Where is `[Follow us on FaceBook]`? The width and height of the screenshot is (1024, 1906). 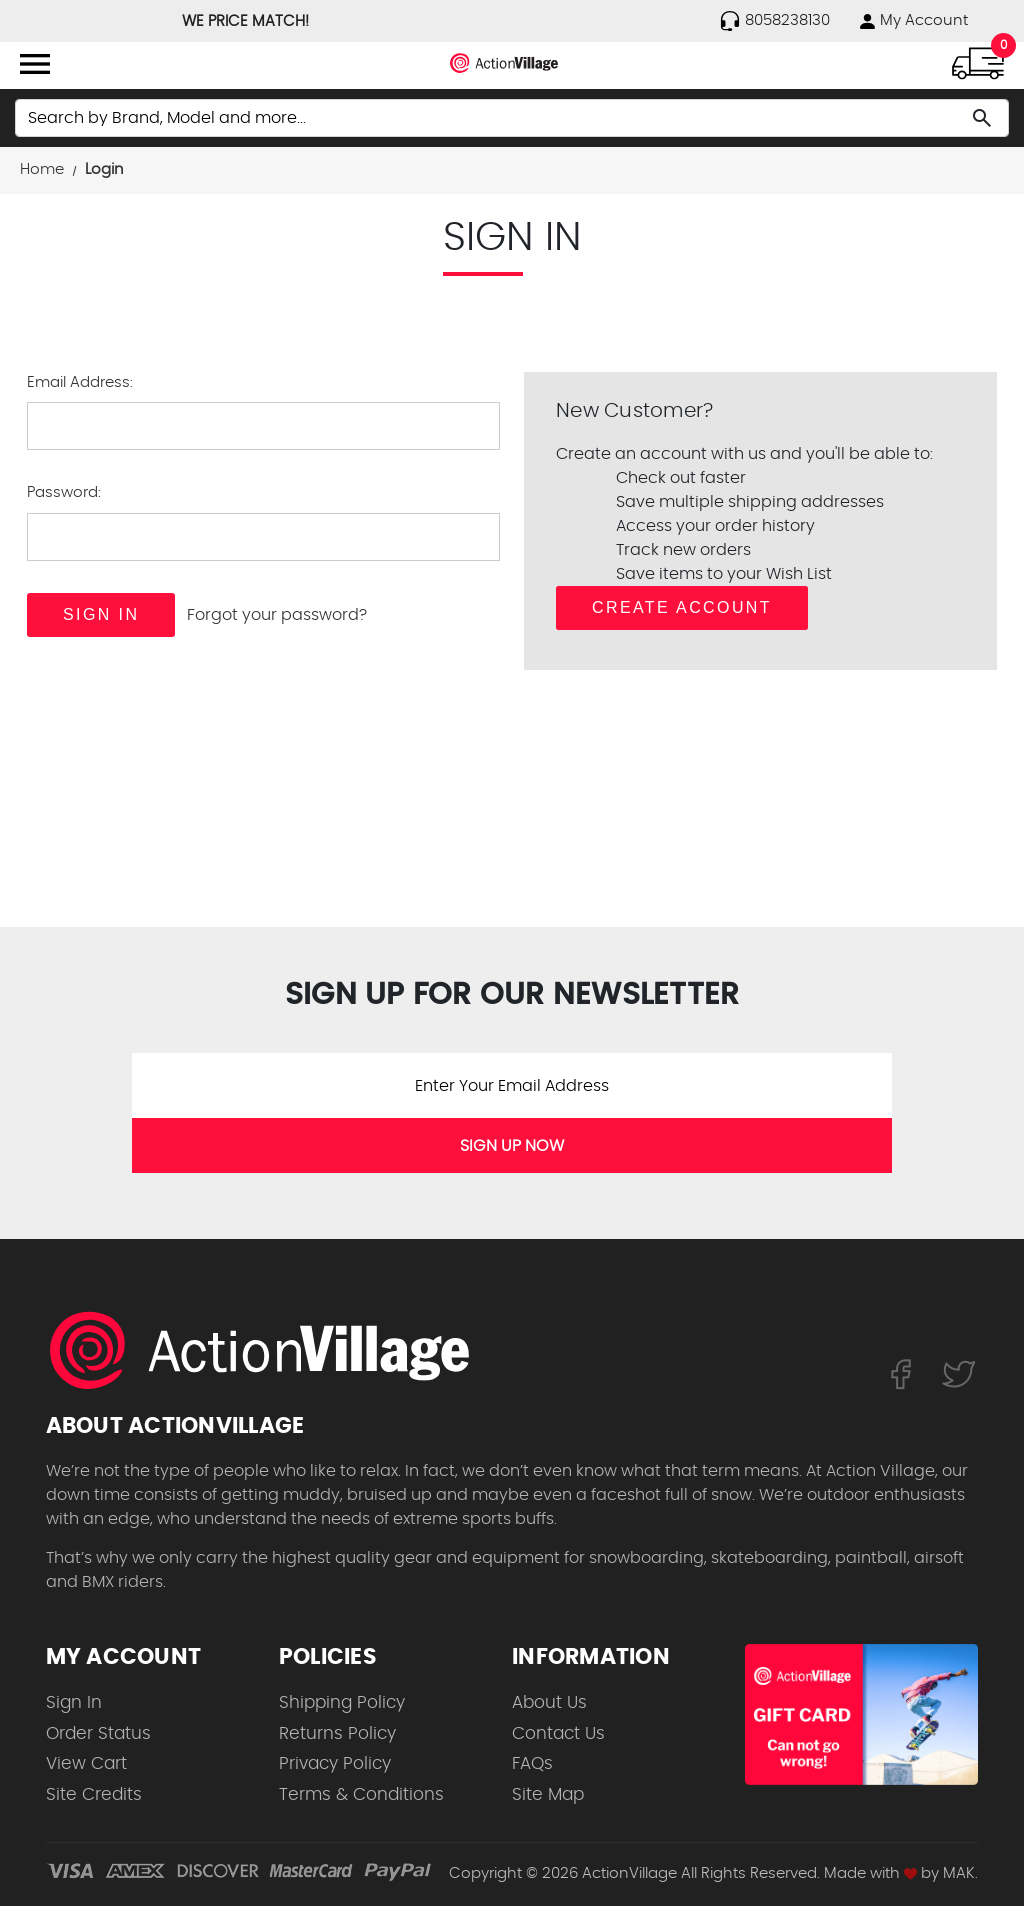 [Follow us on FaceBook] is located at coordinates (900, 1373).